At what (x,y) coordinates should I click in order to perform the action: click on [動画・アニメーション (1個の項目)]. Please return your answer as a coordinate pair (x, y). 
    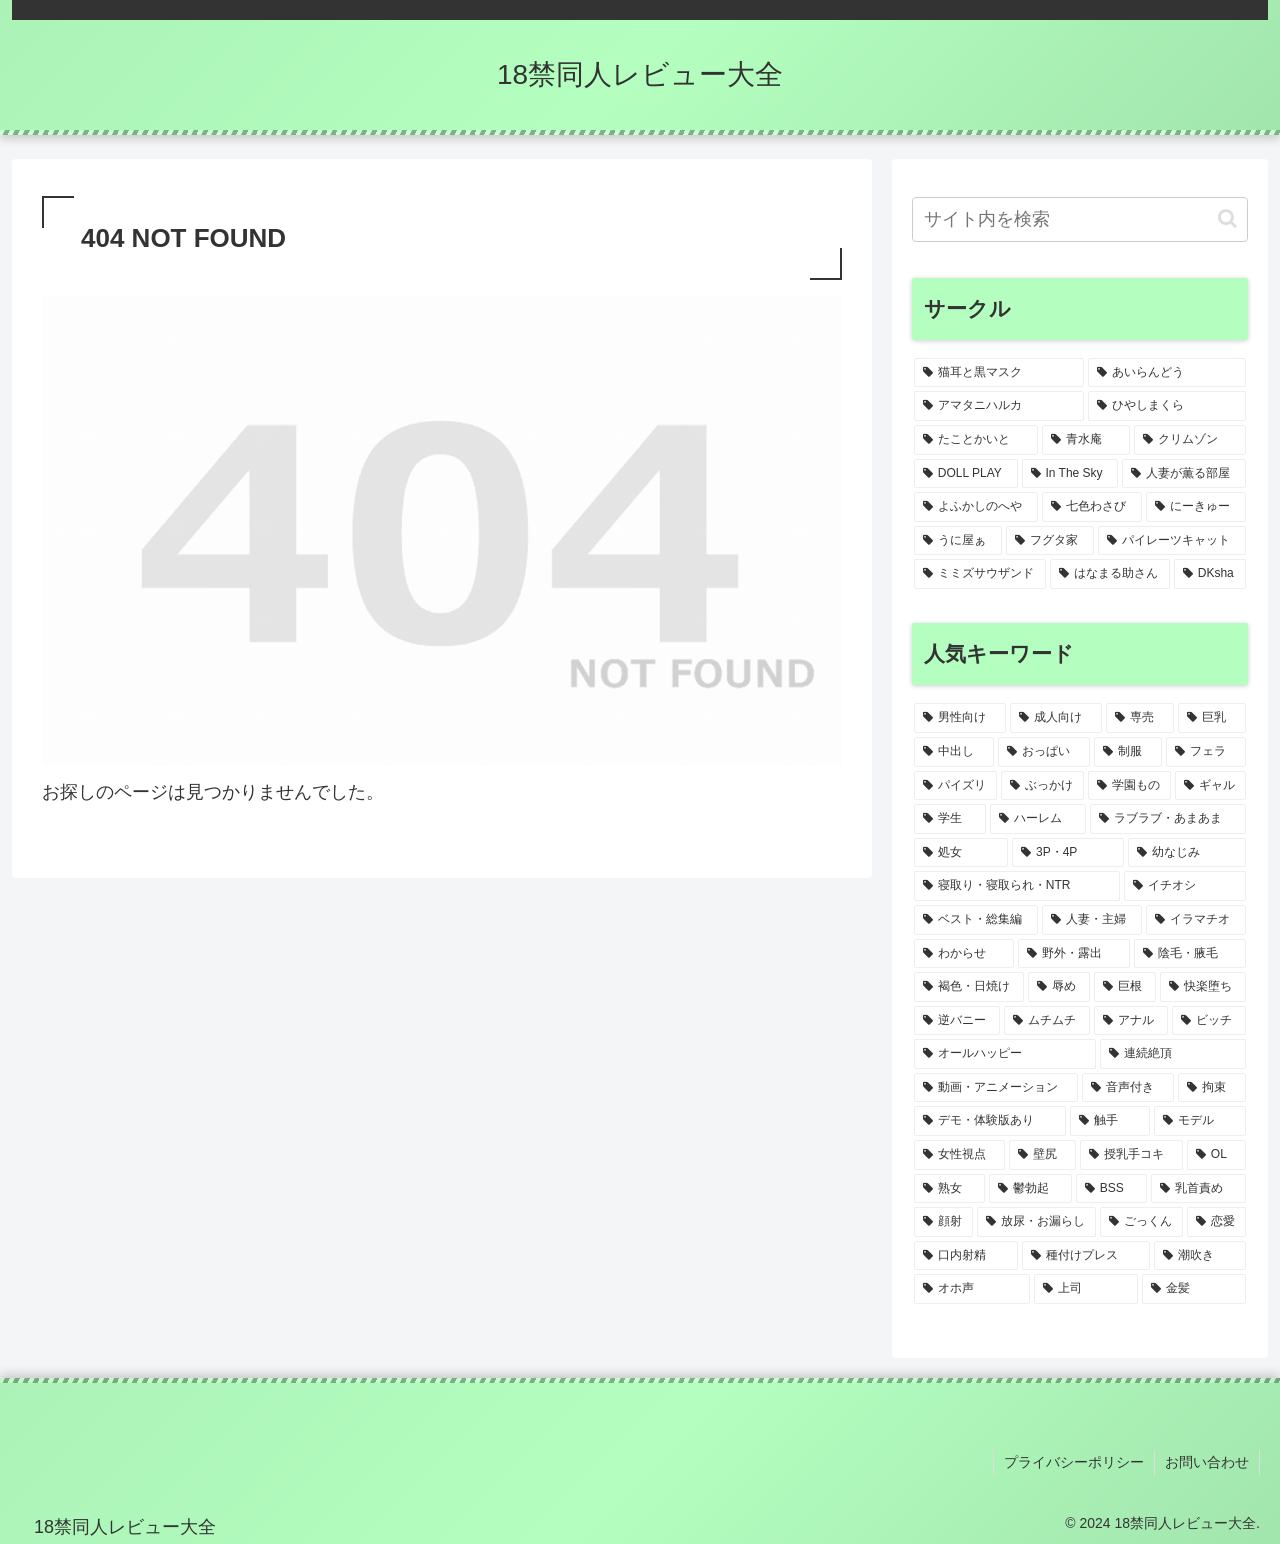
    Looking at the image, I should click on (996, 1088).